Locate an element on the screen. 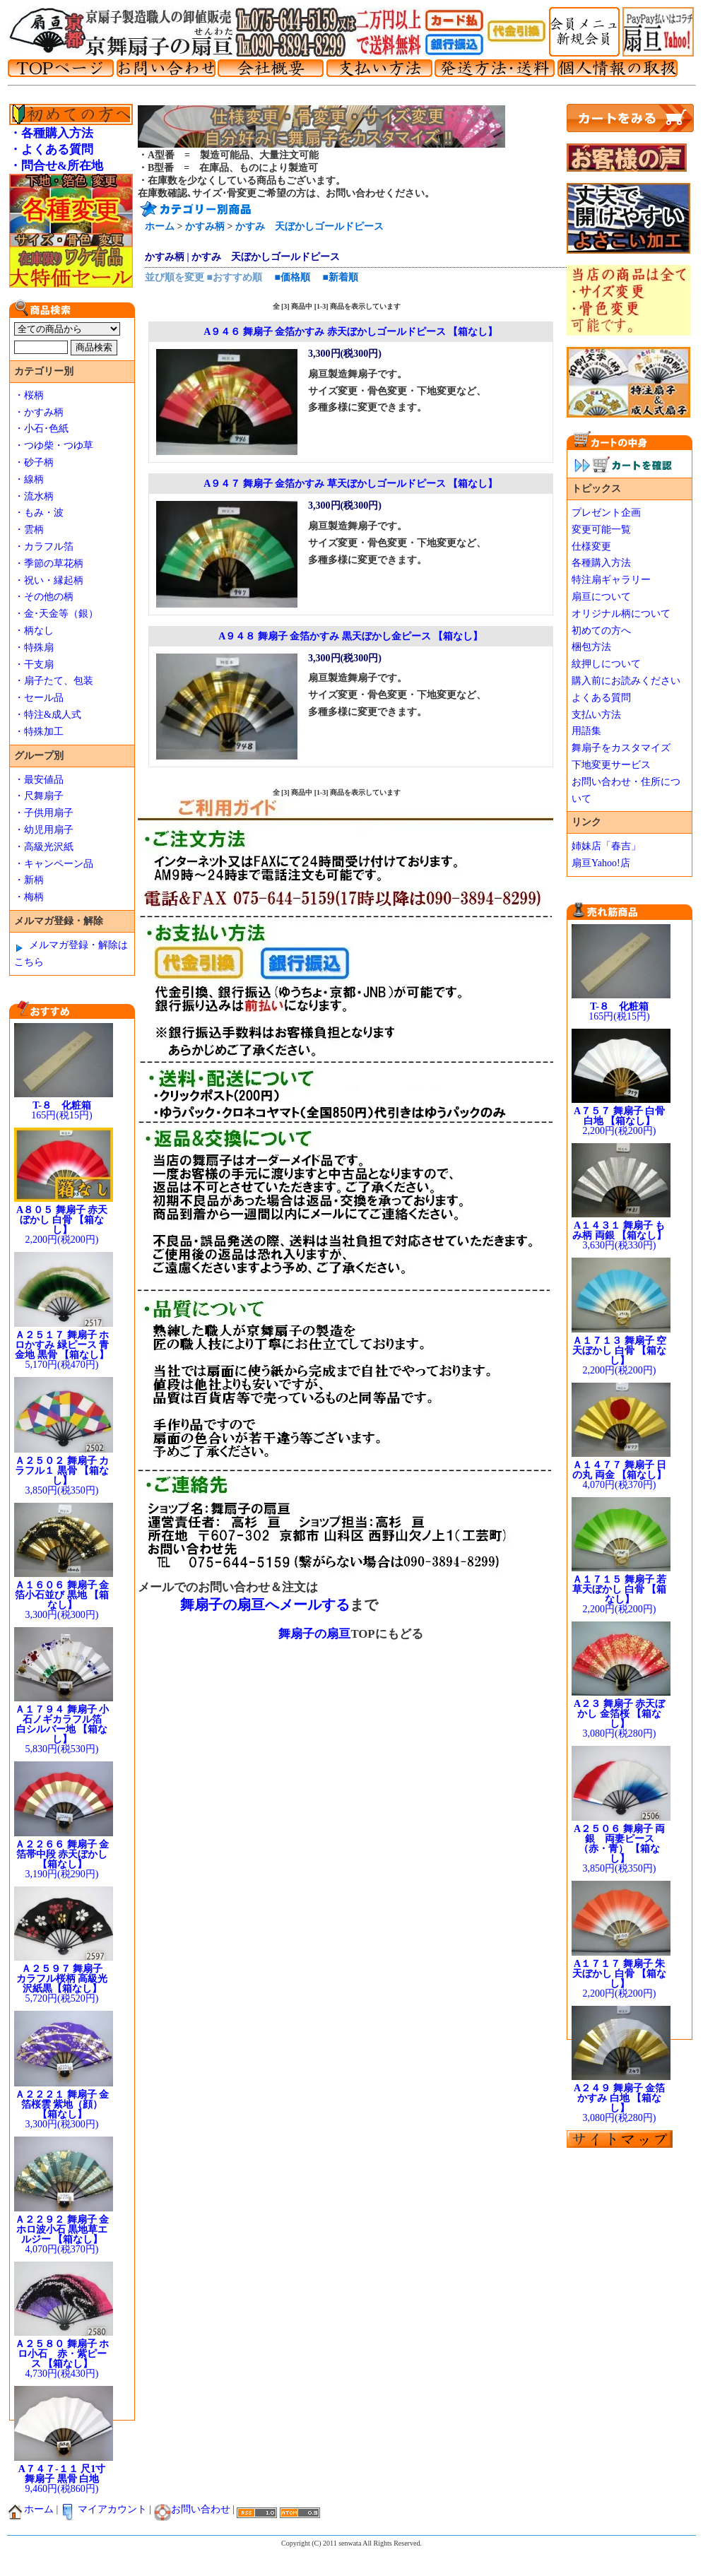  用語集 is located at coordinates (586, 731).